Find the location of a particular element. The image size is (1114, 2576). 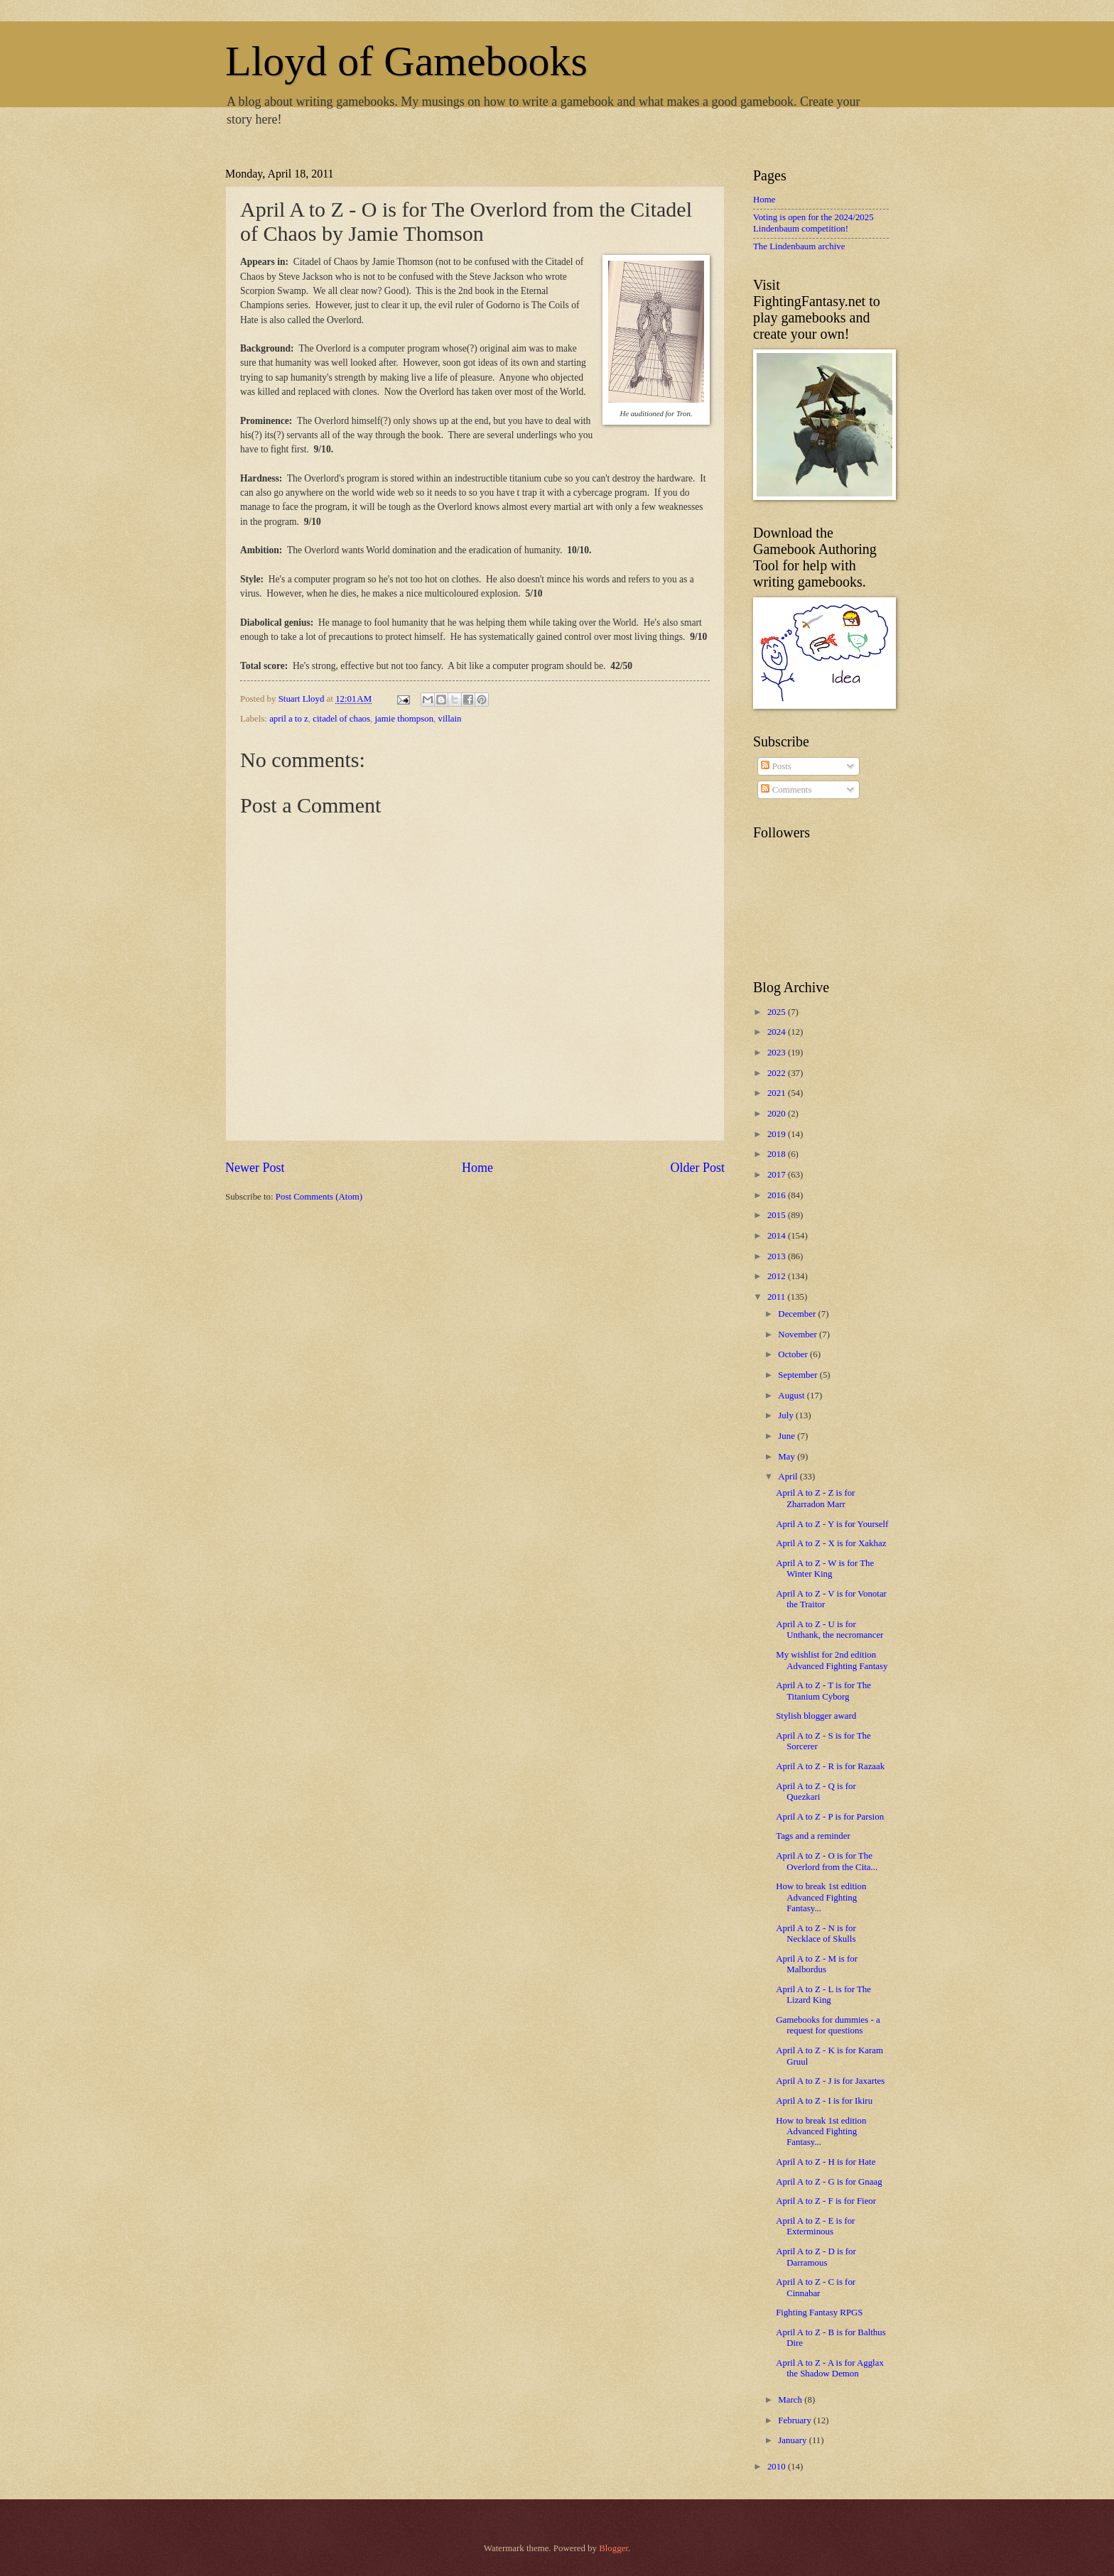

2021 is located at coordinates (777, 1093).